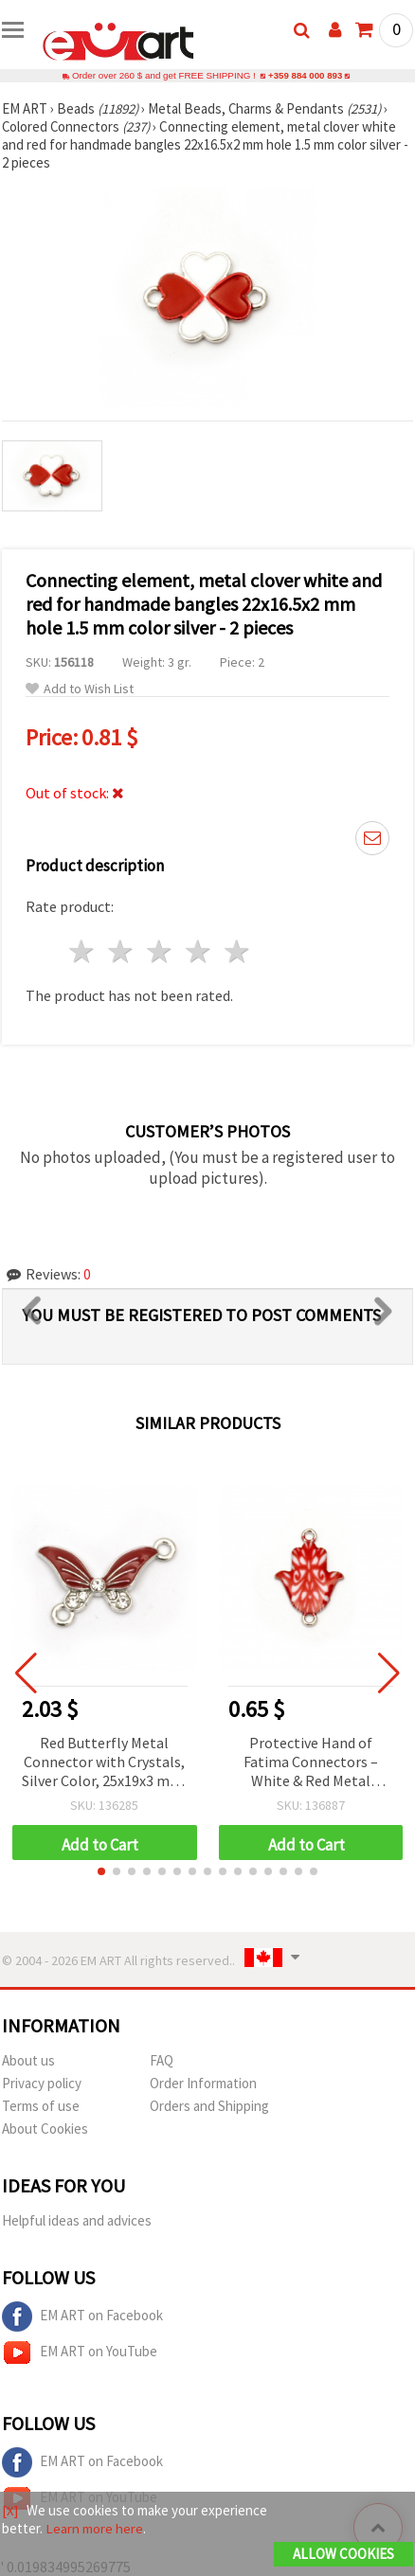 The image size is (415, 2576). I want to click on +359 884 000 893, so click(305, 75).